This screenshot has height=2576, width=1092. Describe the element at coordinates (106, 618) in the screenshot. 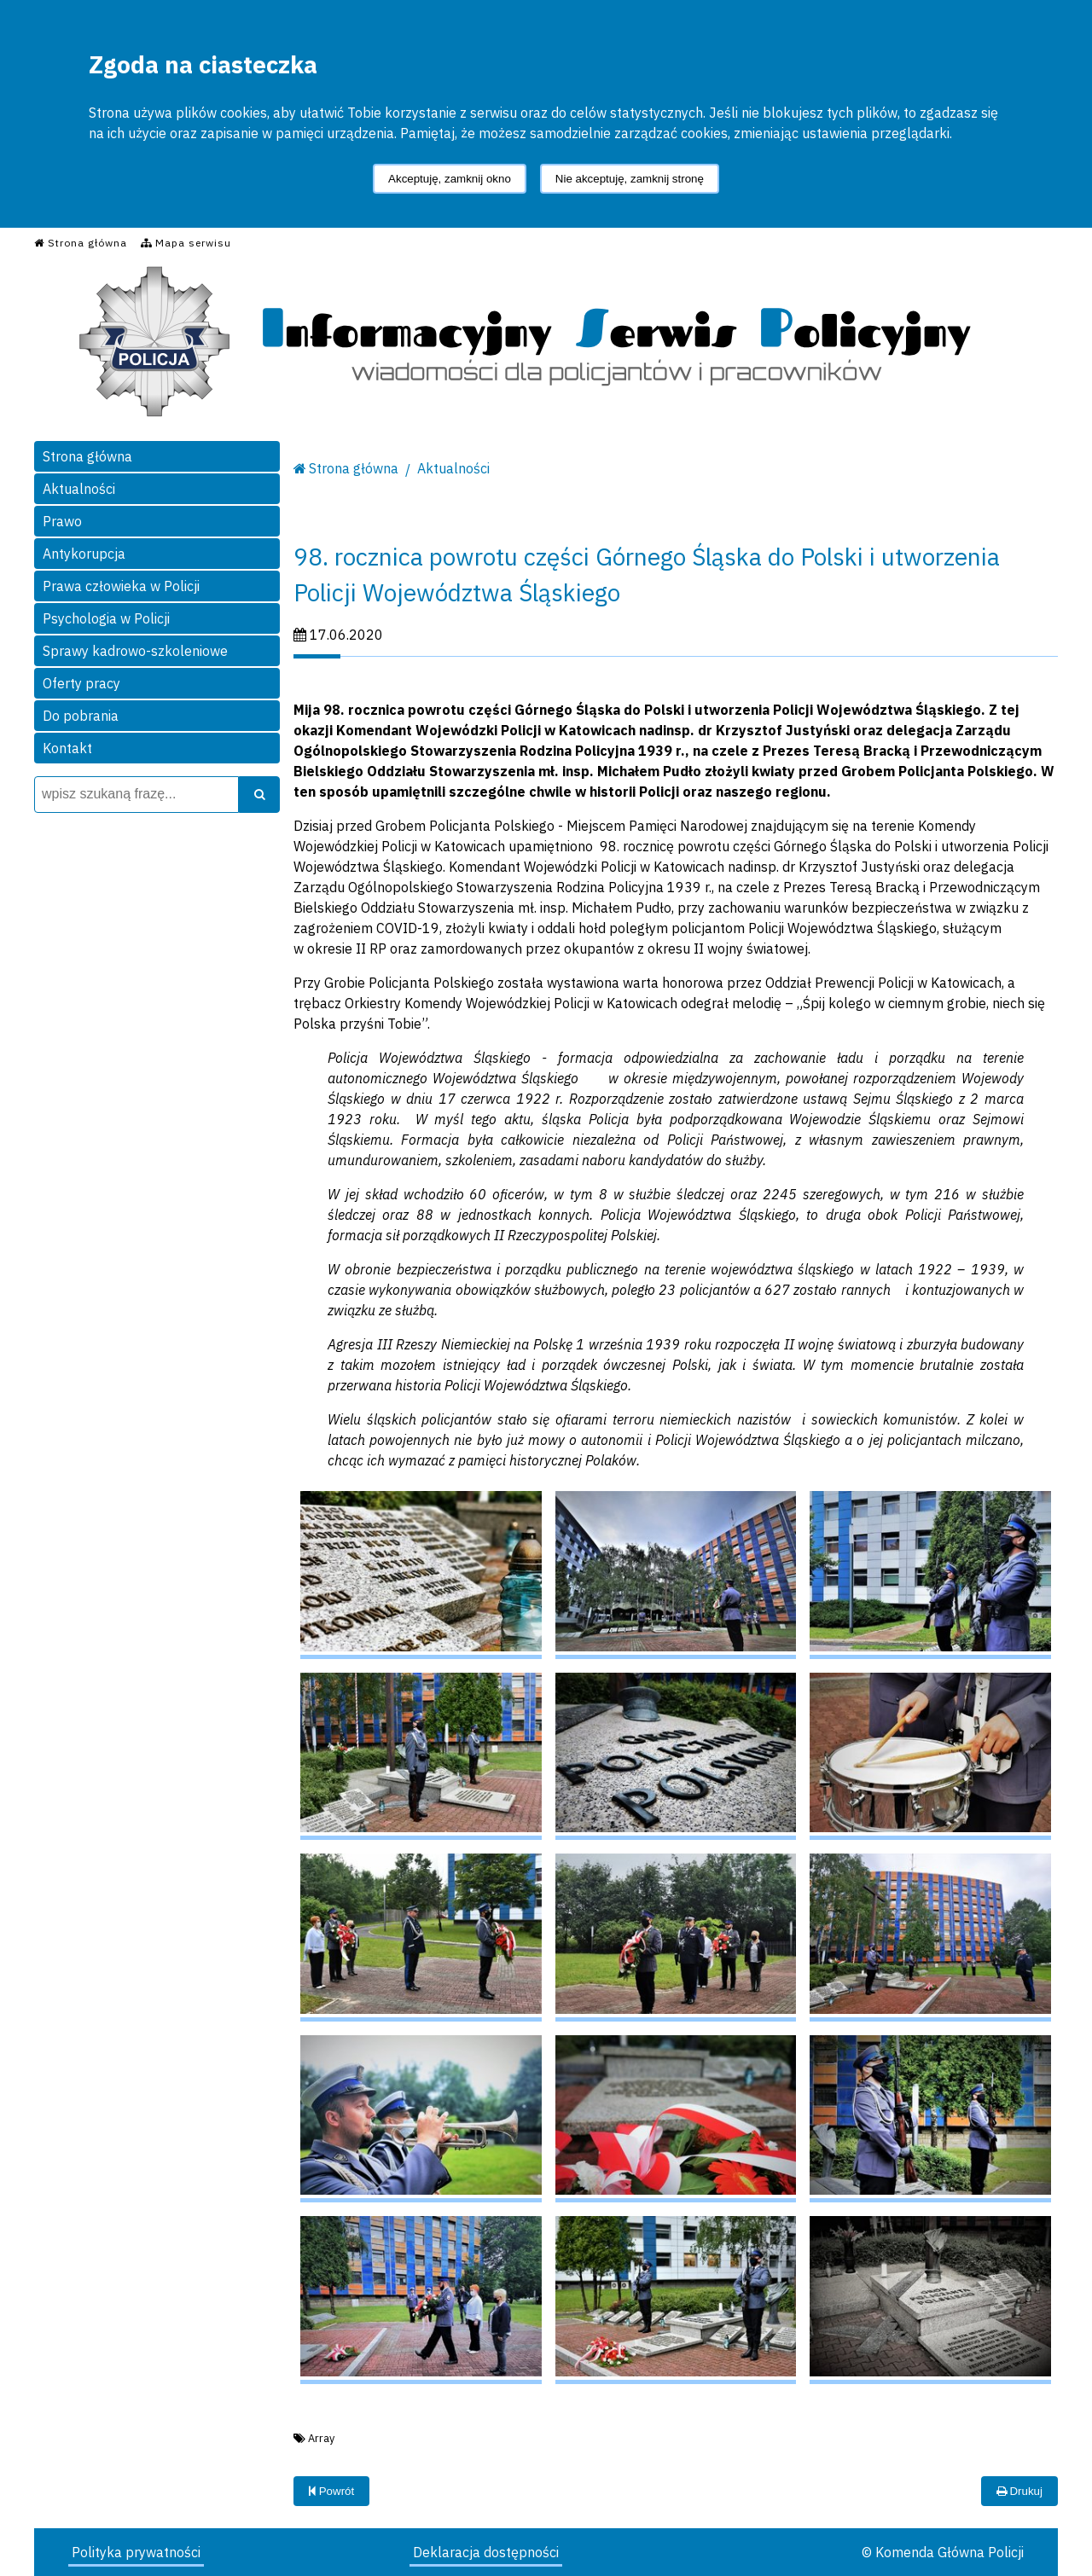

I see `Psychologia w Policji` at that location.